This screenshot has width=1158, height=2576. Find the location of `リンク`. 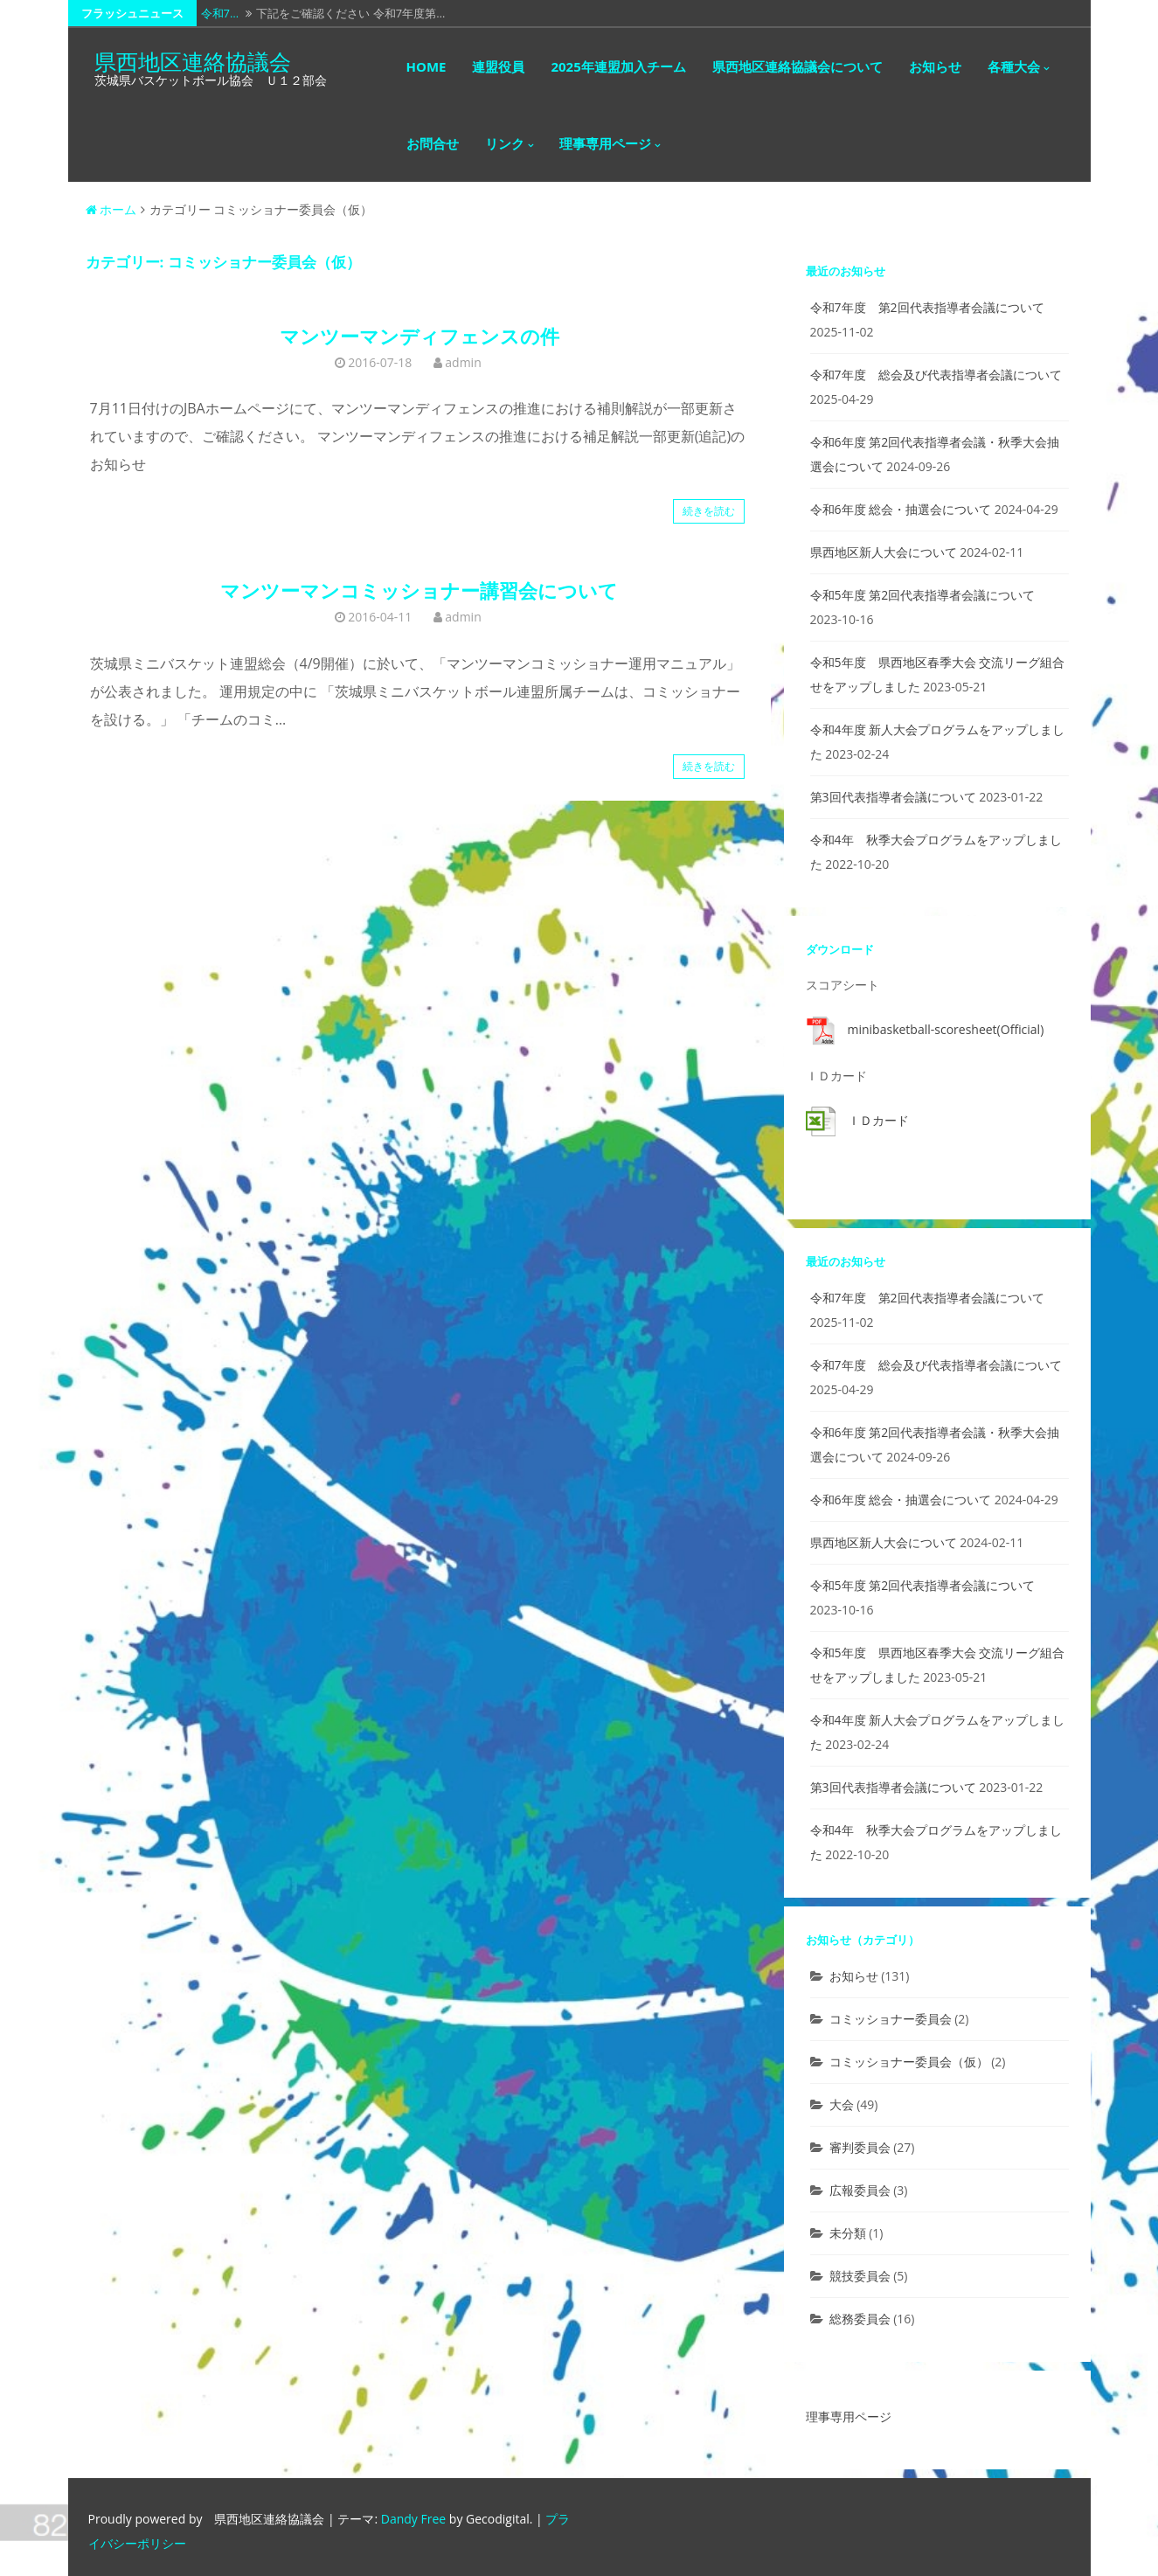

リンク is located at coordinates (504, 143).